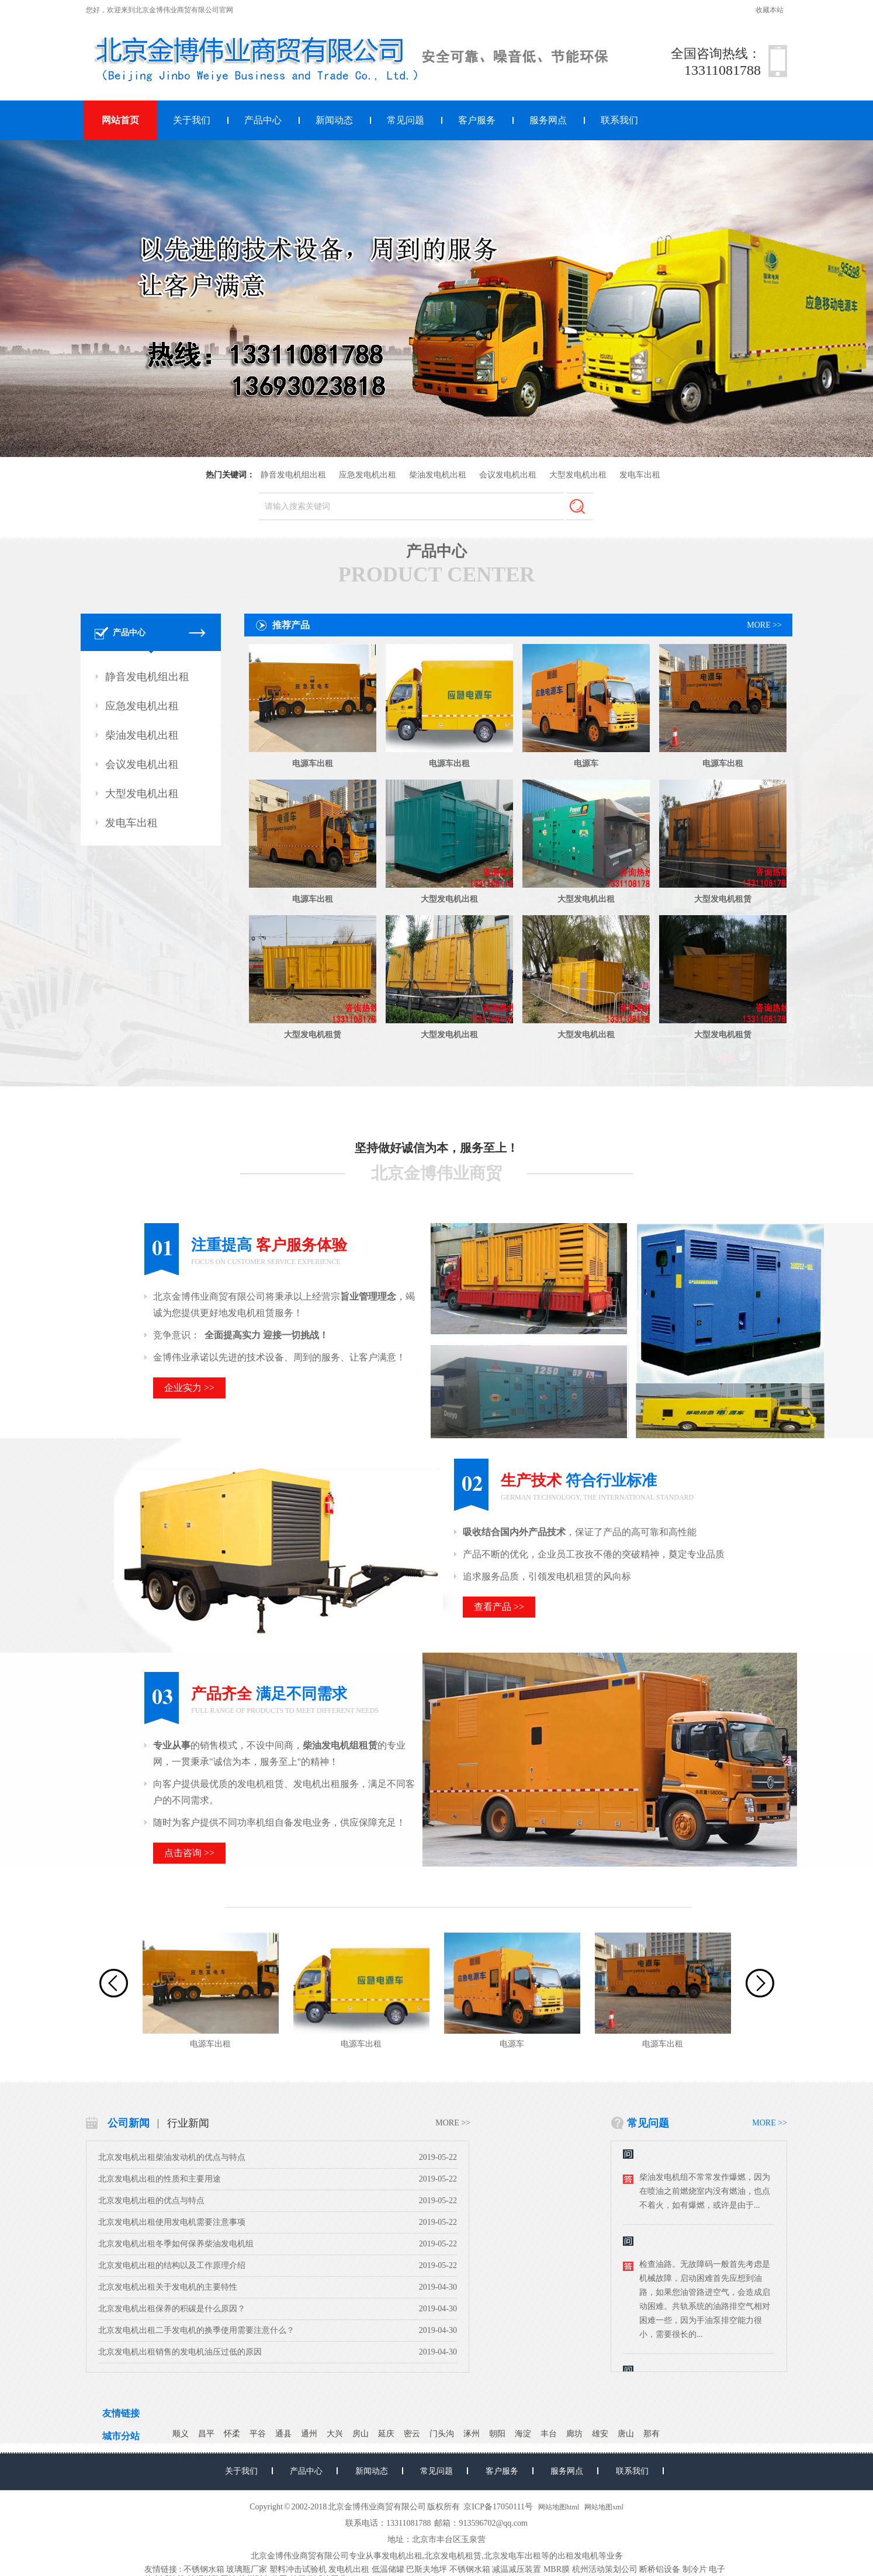 The image size is (873, 2576). I want to click on 北京发电机出租的结构以及工作原理介绍, so click(171, 2265).